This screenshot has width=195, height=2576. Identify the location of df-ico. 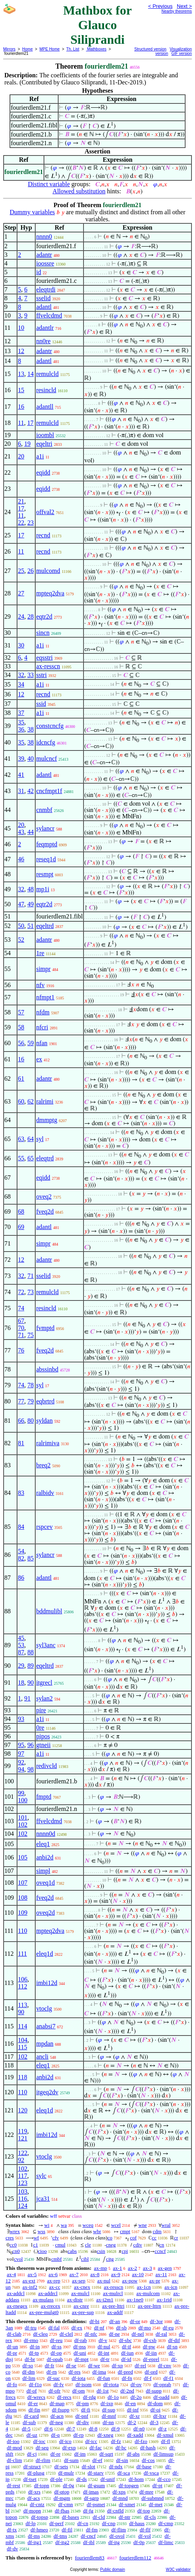
(65, 2441).